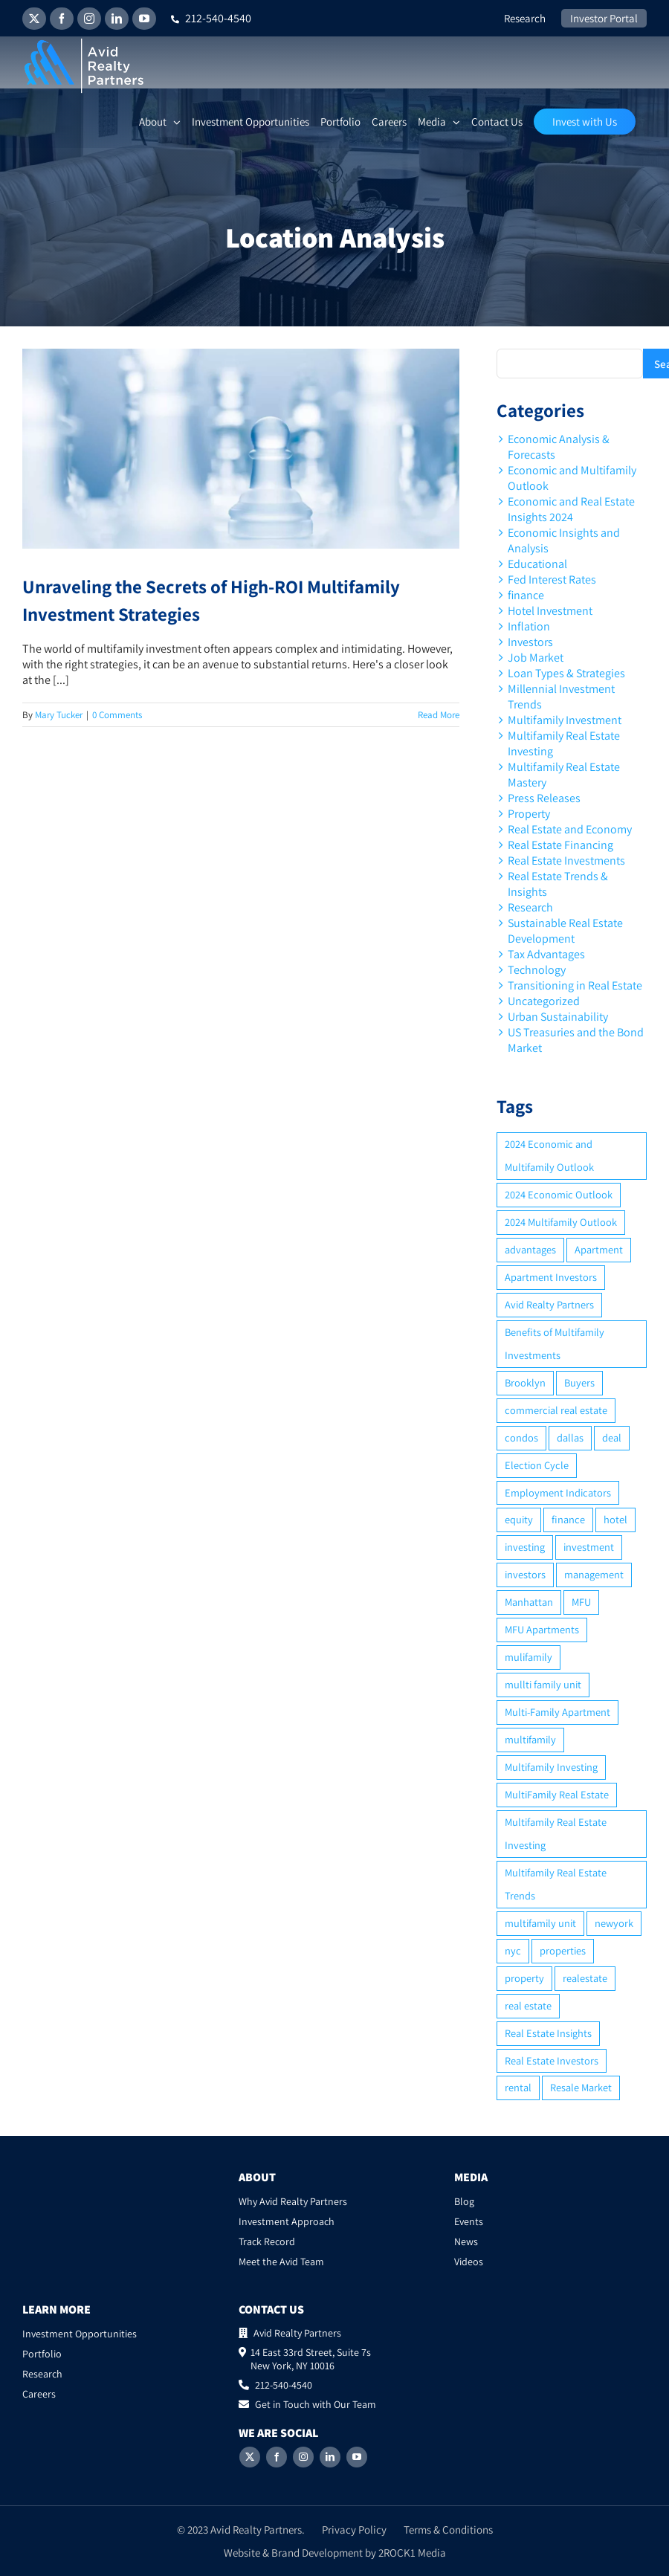 The height and width of the screenshot is (2576, 669). Describe the element at coordinates (537, 970) in the screenshot. I see `Technology` at that location.